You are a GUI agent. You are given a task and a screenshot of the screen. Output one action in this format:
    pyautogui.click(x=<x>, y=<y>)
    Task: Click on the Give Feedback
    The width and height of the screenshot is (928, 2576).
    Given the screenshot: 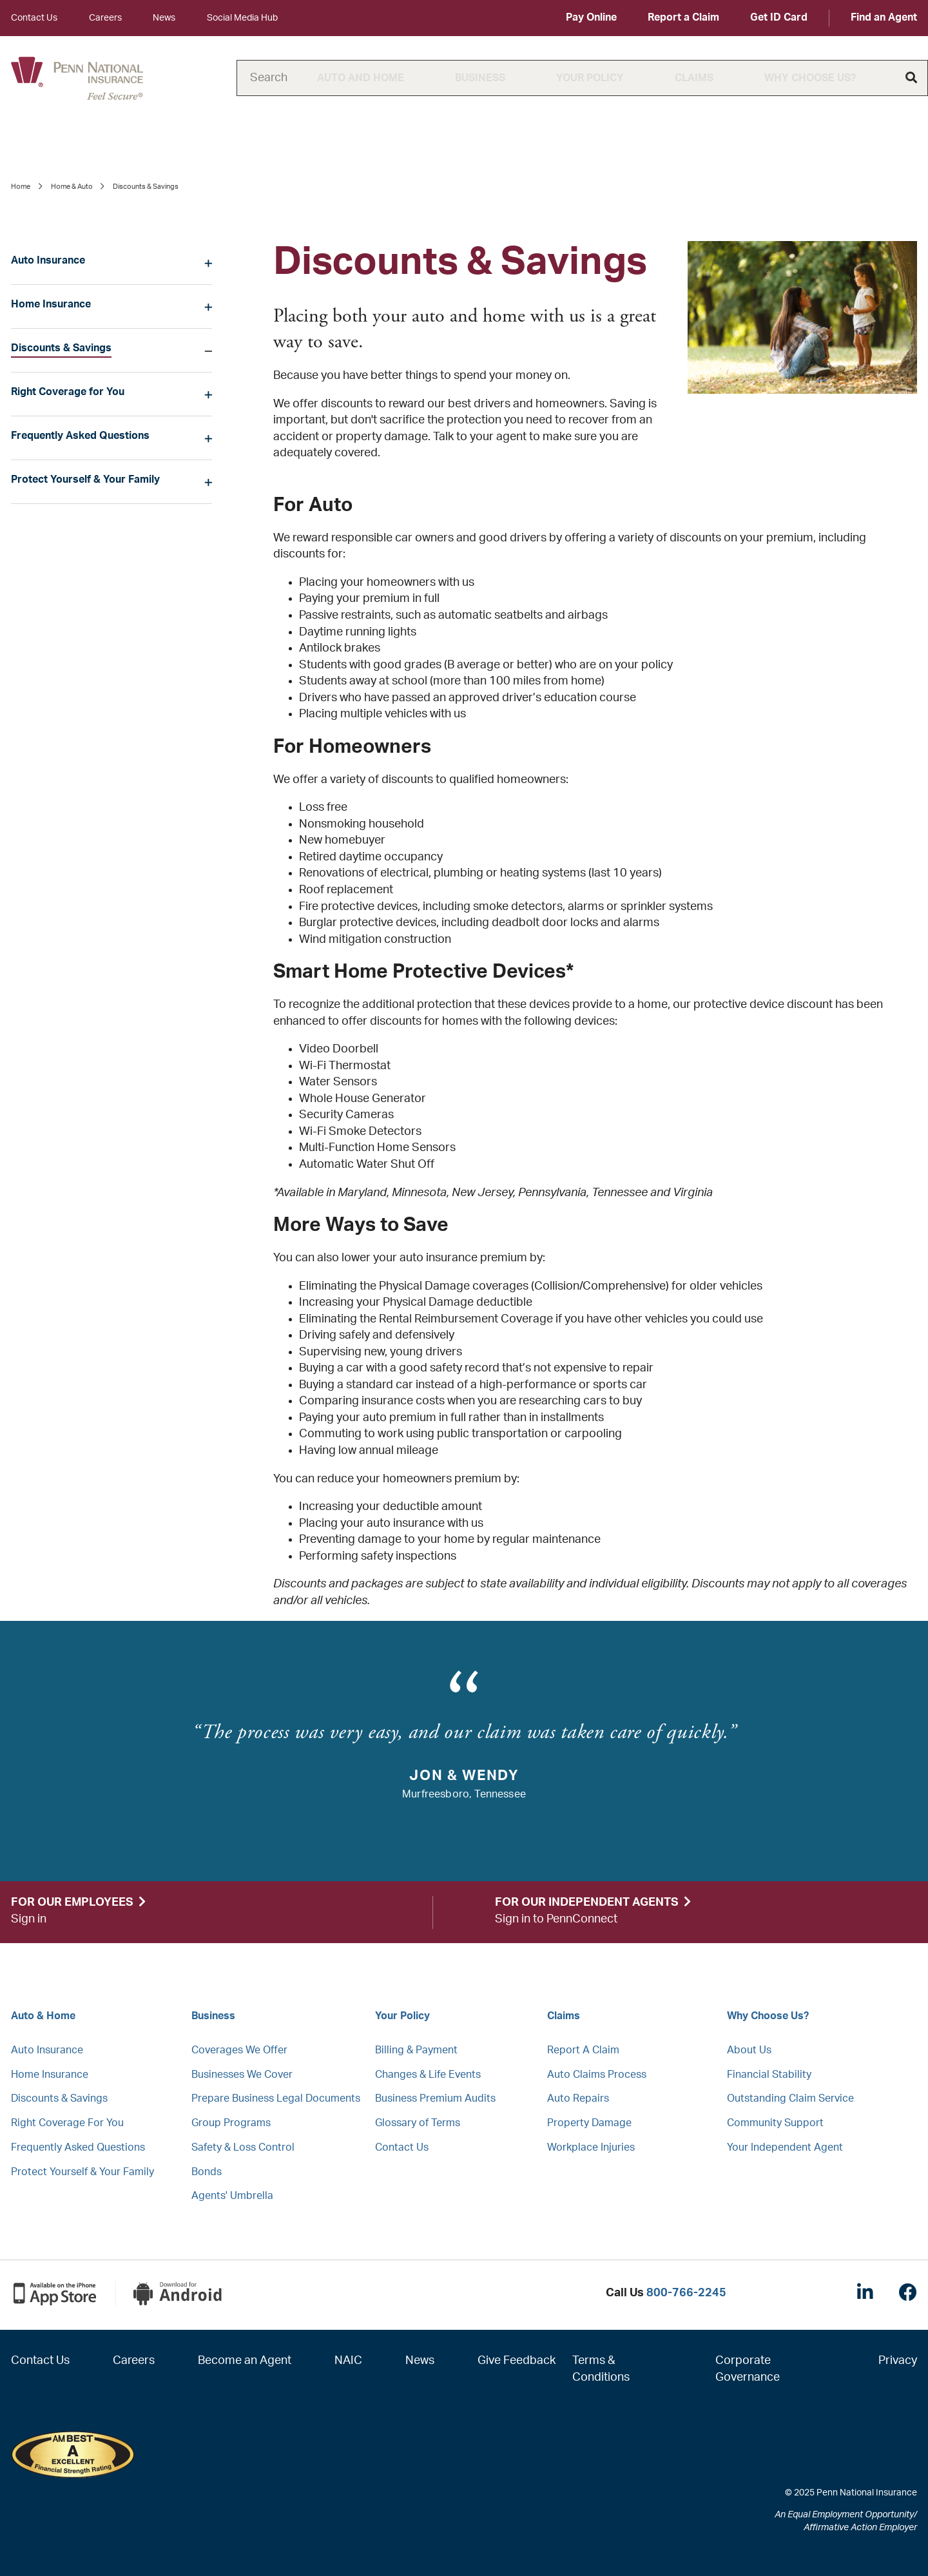 What is the action you would take?
    pyautogui.click(x=517, y=2361)
    